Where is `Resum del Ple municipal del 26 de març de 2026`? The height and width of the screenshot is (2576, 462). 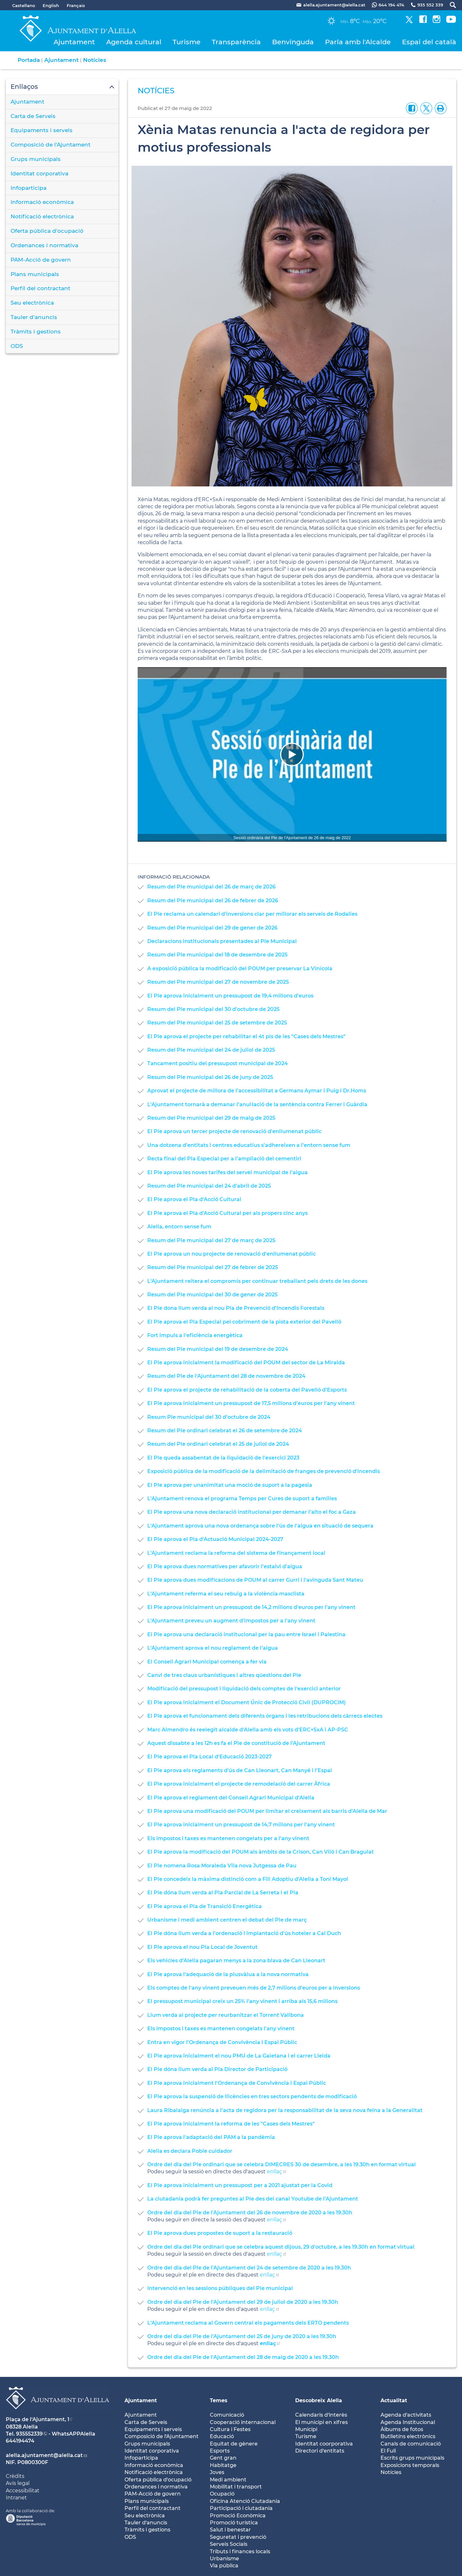
Resum del Ple municipal del 26 de març de 2026 is located at coordinates (211, 887).